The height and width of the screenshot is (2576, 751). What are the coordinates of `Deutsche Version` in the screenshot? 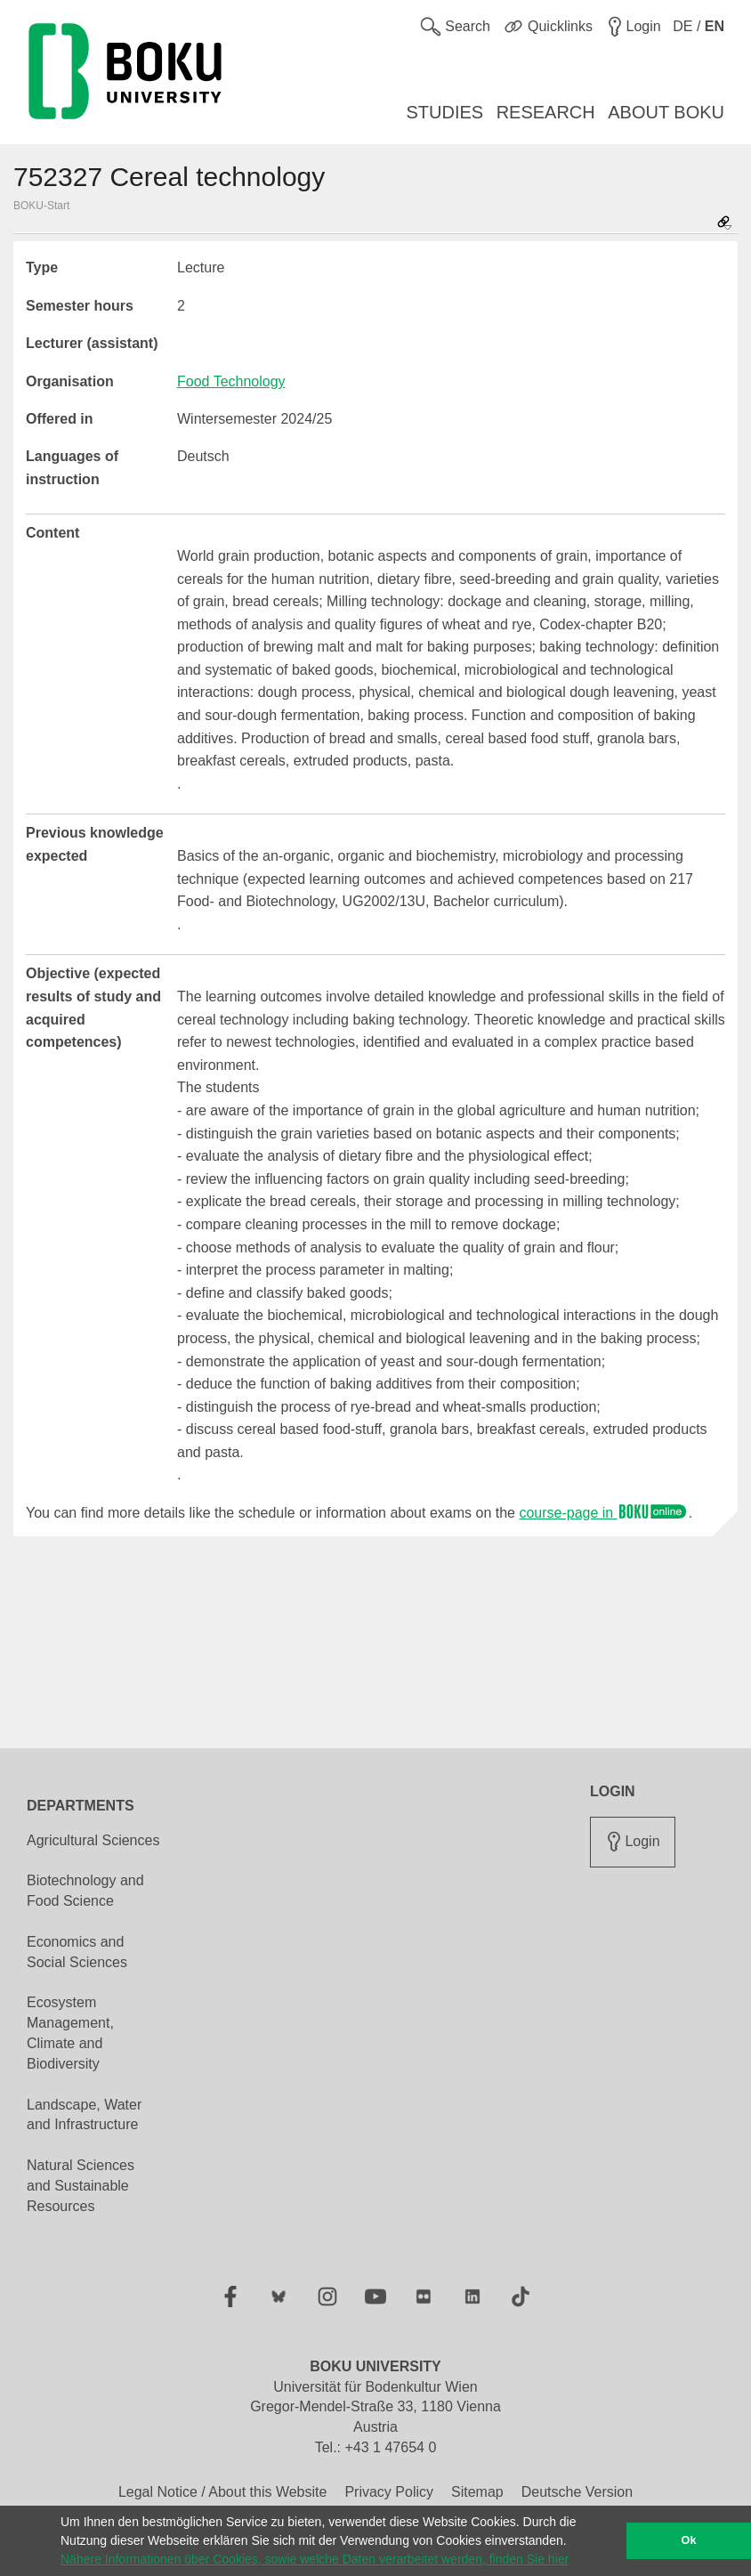 It's located at (577, 2491).